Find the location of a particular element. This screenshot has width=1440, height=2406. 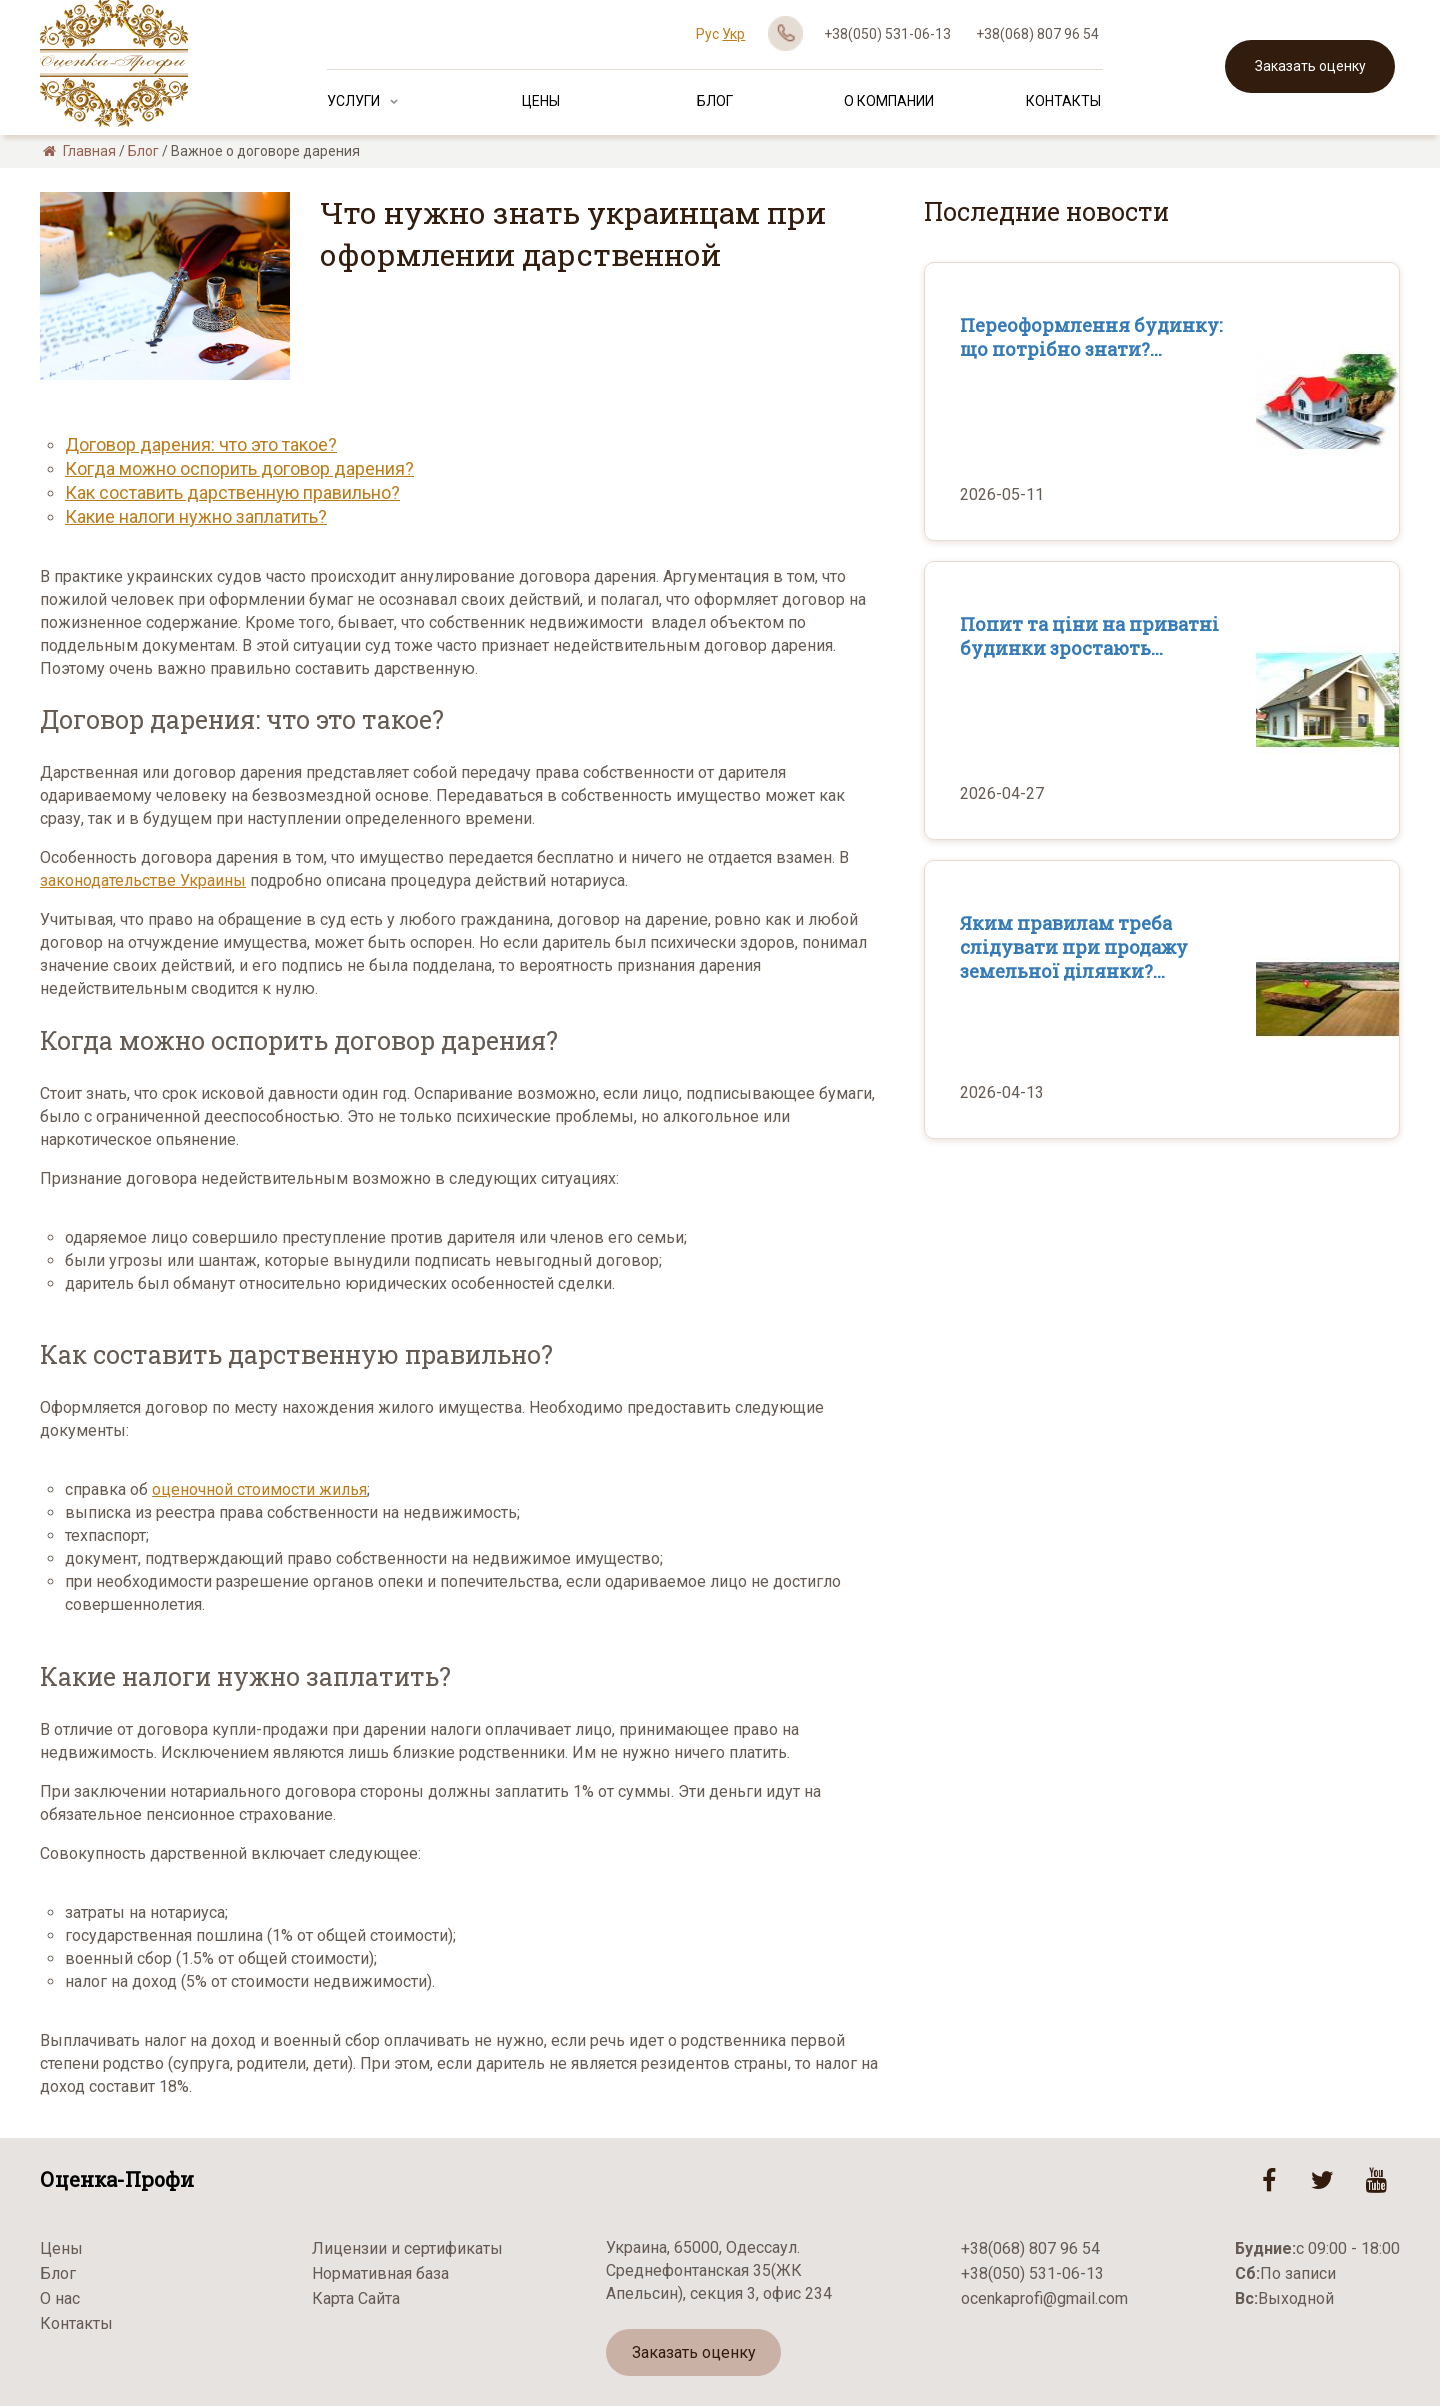

Контакты is located at coordinates (1063, 101).